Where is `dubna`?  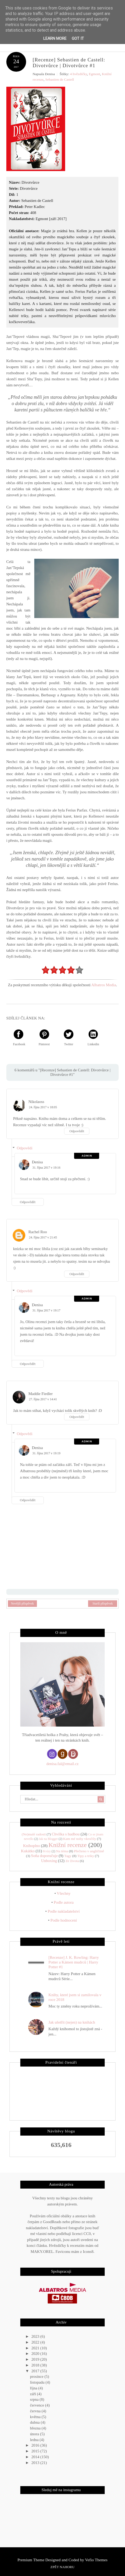
dubna is located at coordinates (35, 2422).